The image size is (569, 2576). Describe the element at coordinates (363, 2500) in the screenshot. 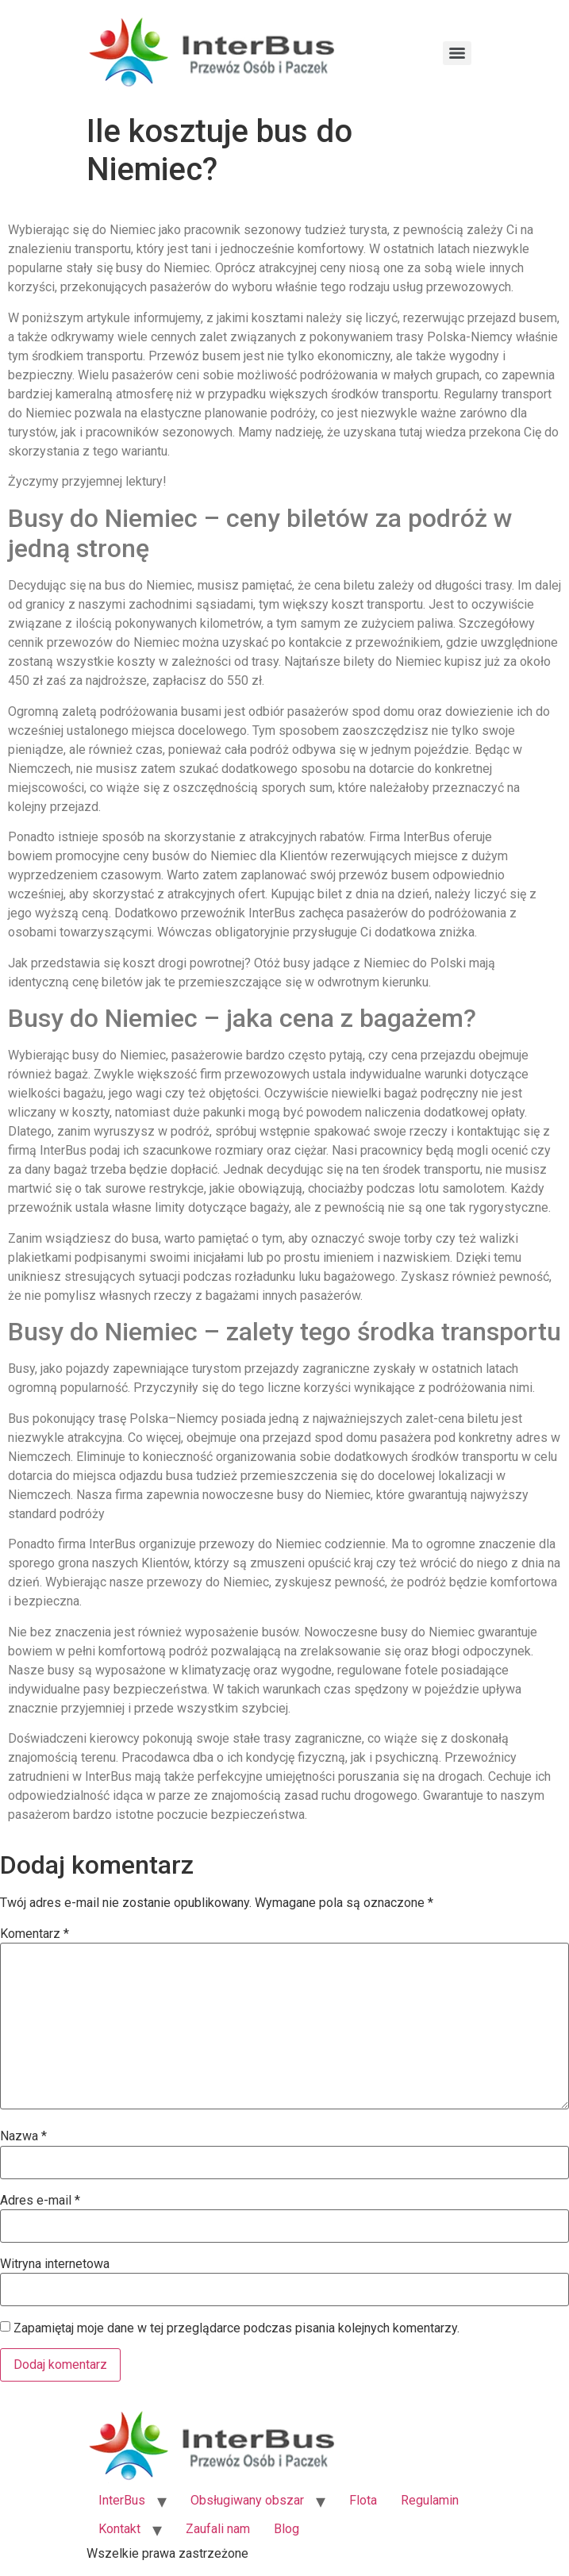

I see `Flota` at that location.